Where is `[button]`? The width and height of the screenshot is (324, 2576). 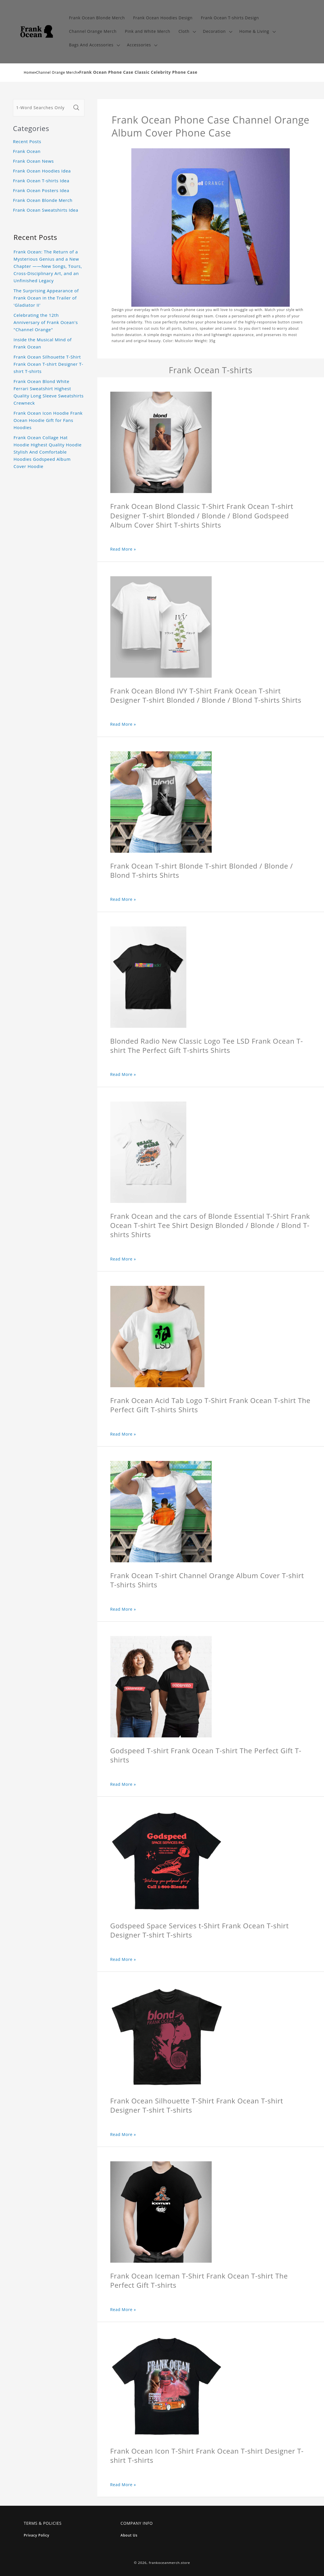 [button] is located at coordinates (186, 31).